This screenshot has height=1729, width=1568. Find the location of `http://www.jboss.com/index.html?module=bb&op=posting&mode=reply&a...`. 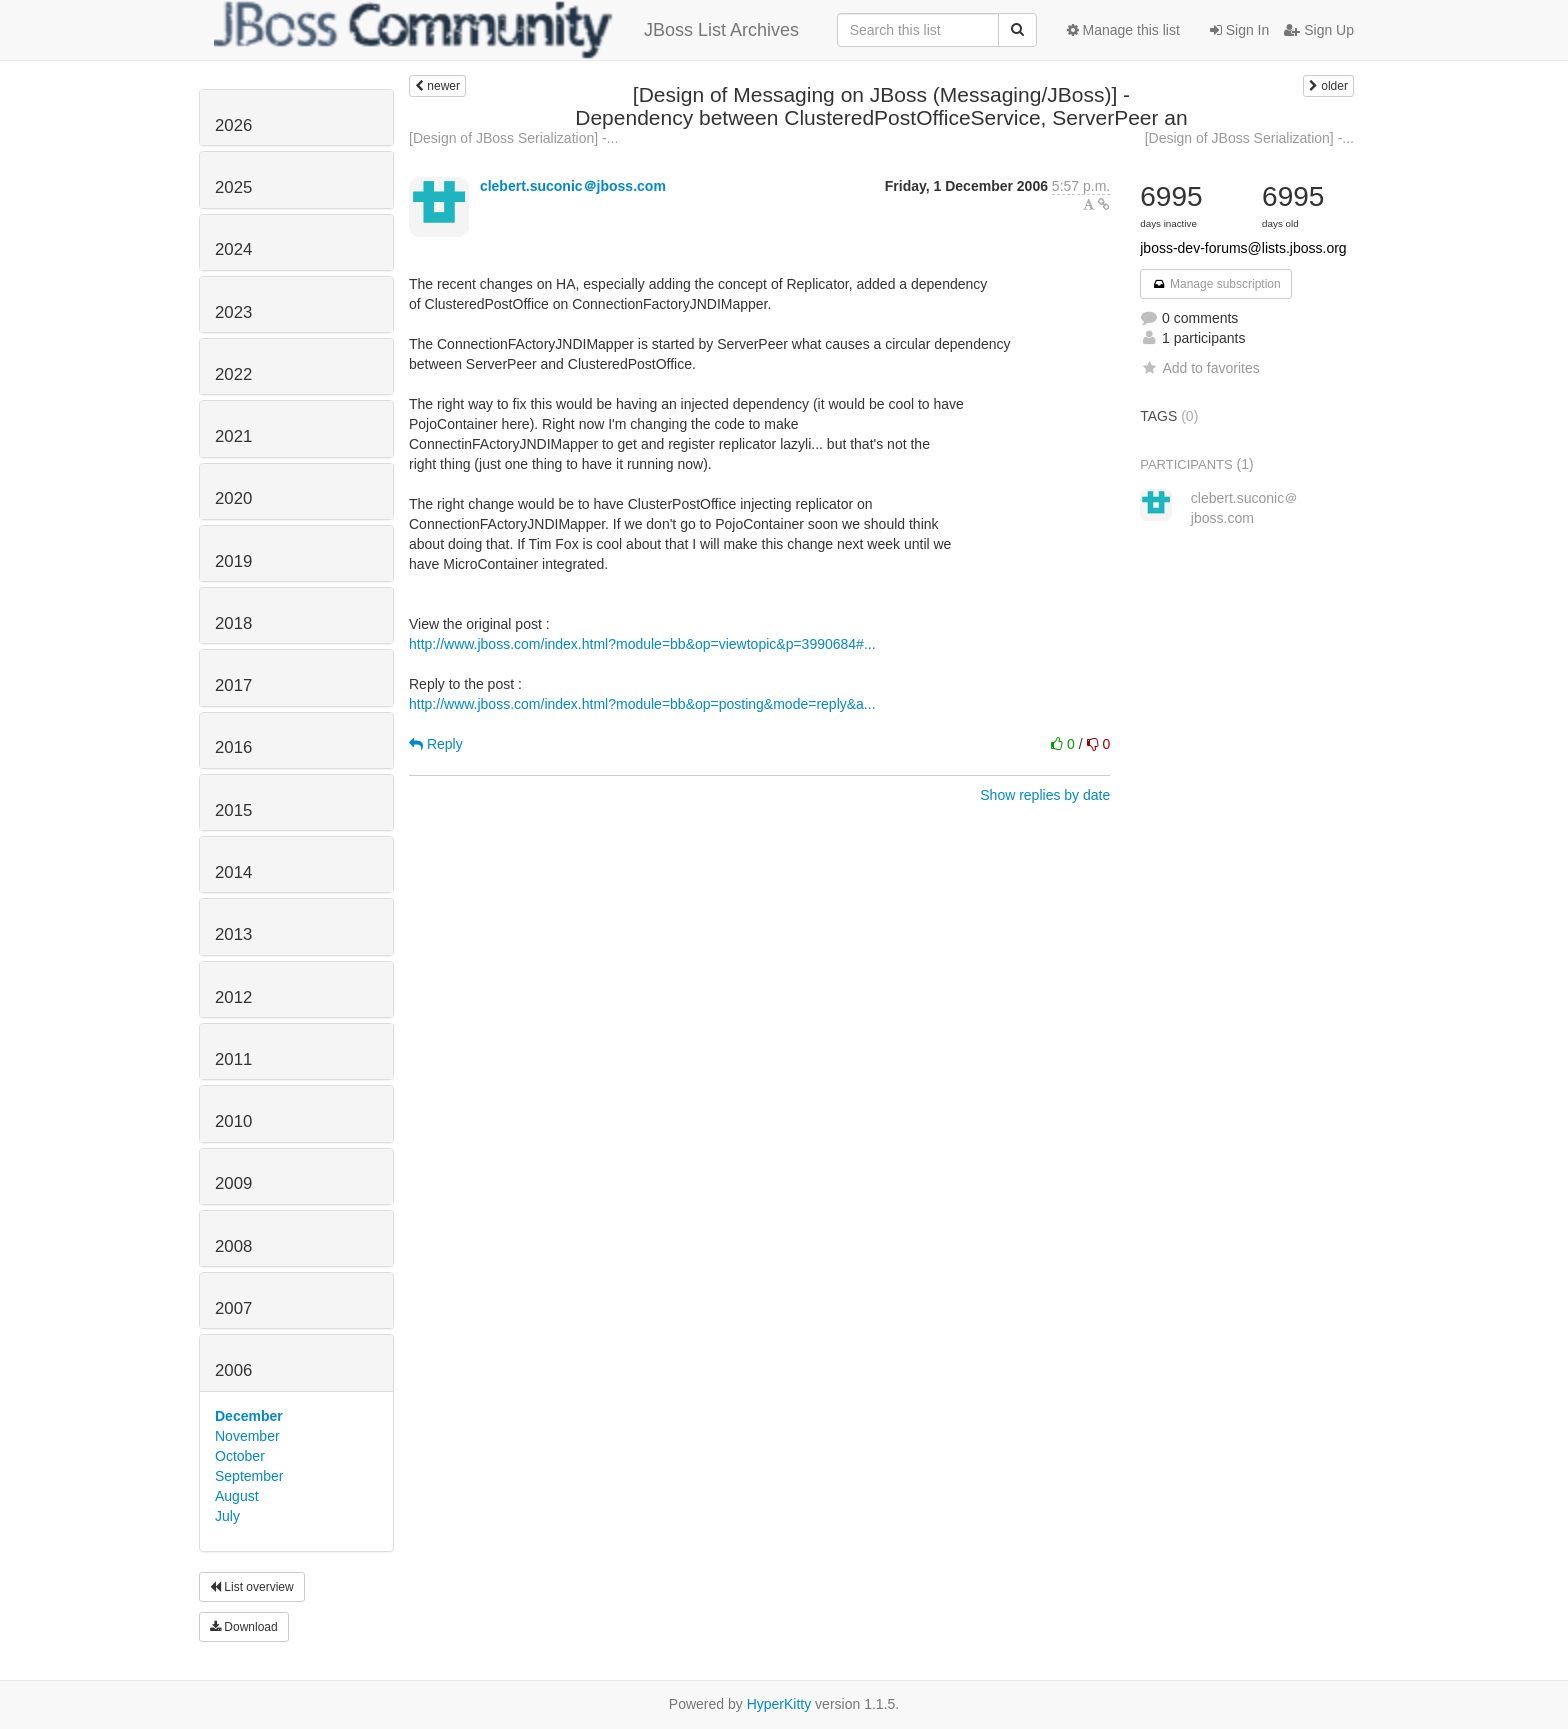

http://www.jboss.com/index.html?module=bb&op=posting&mode=reply&a... is located at coordinates (642, 704).